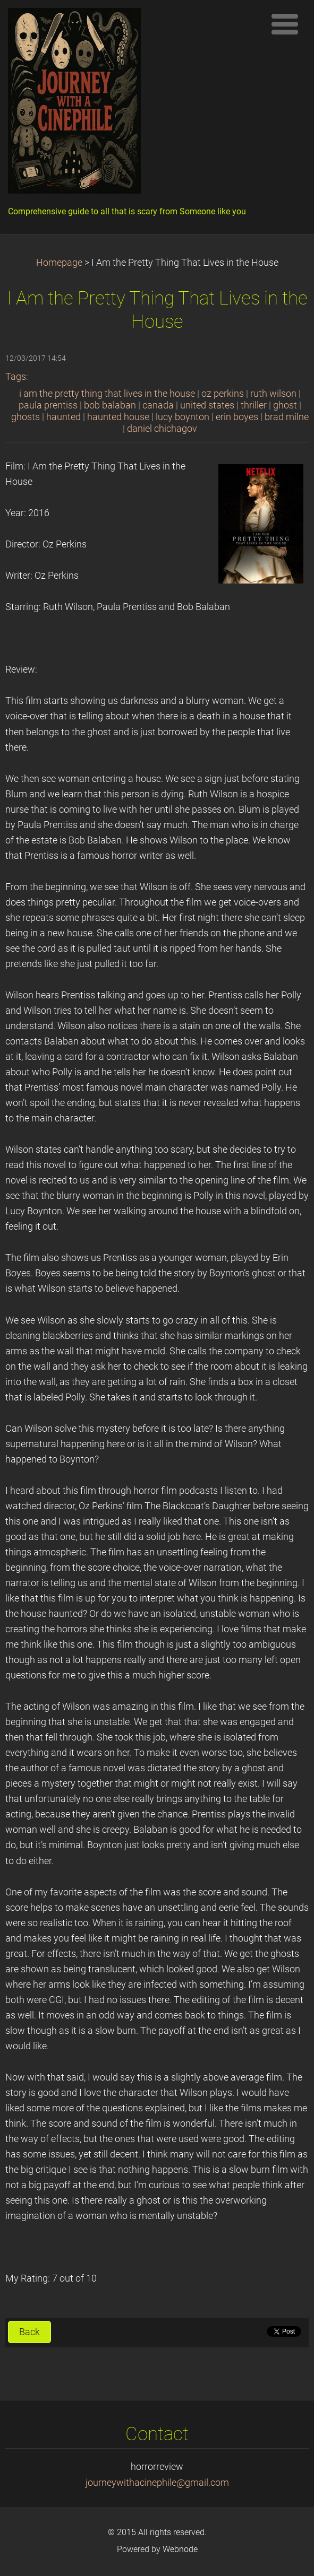  Describe the element at coordinates (48, 405) in the screenshot. I see `paula prentiss` at that location.